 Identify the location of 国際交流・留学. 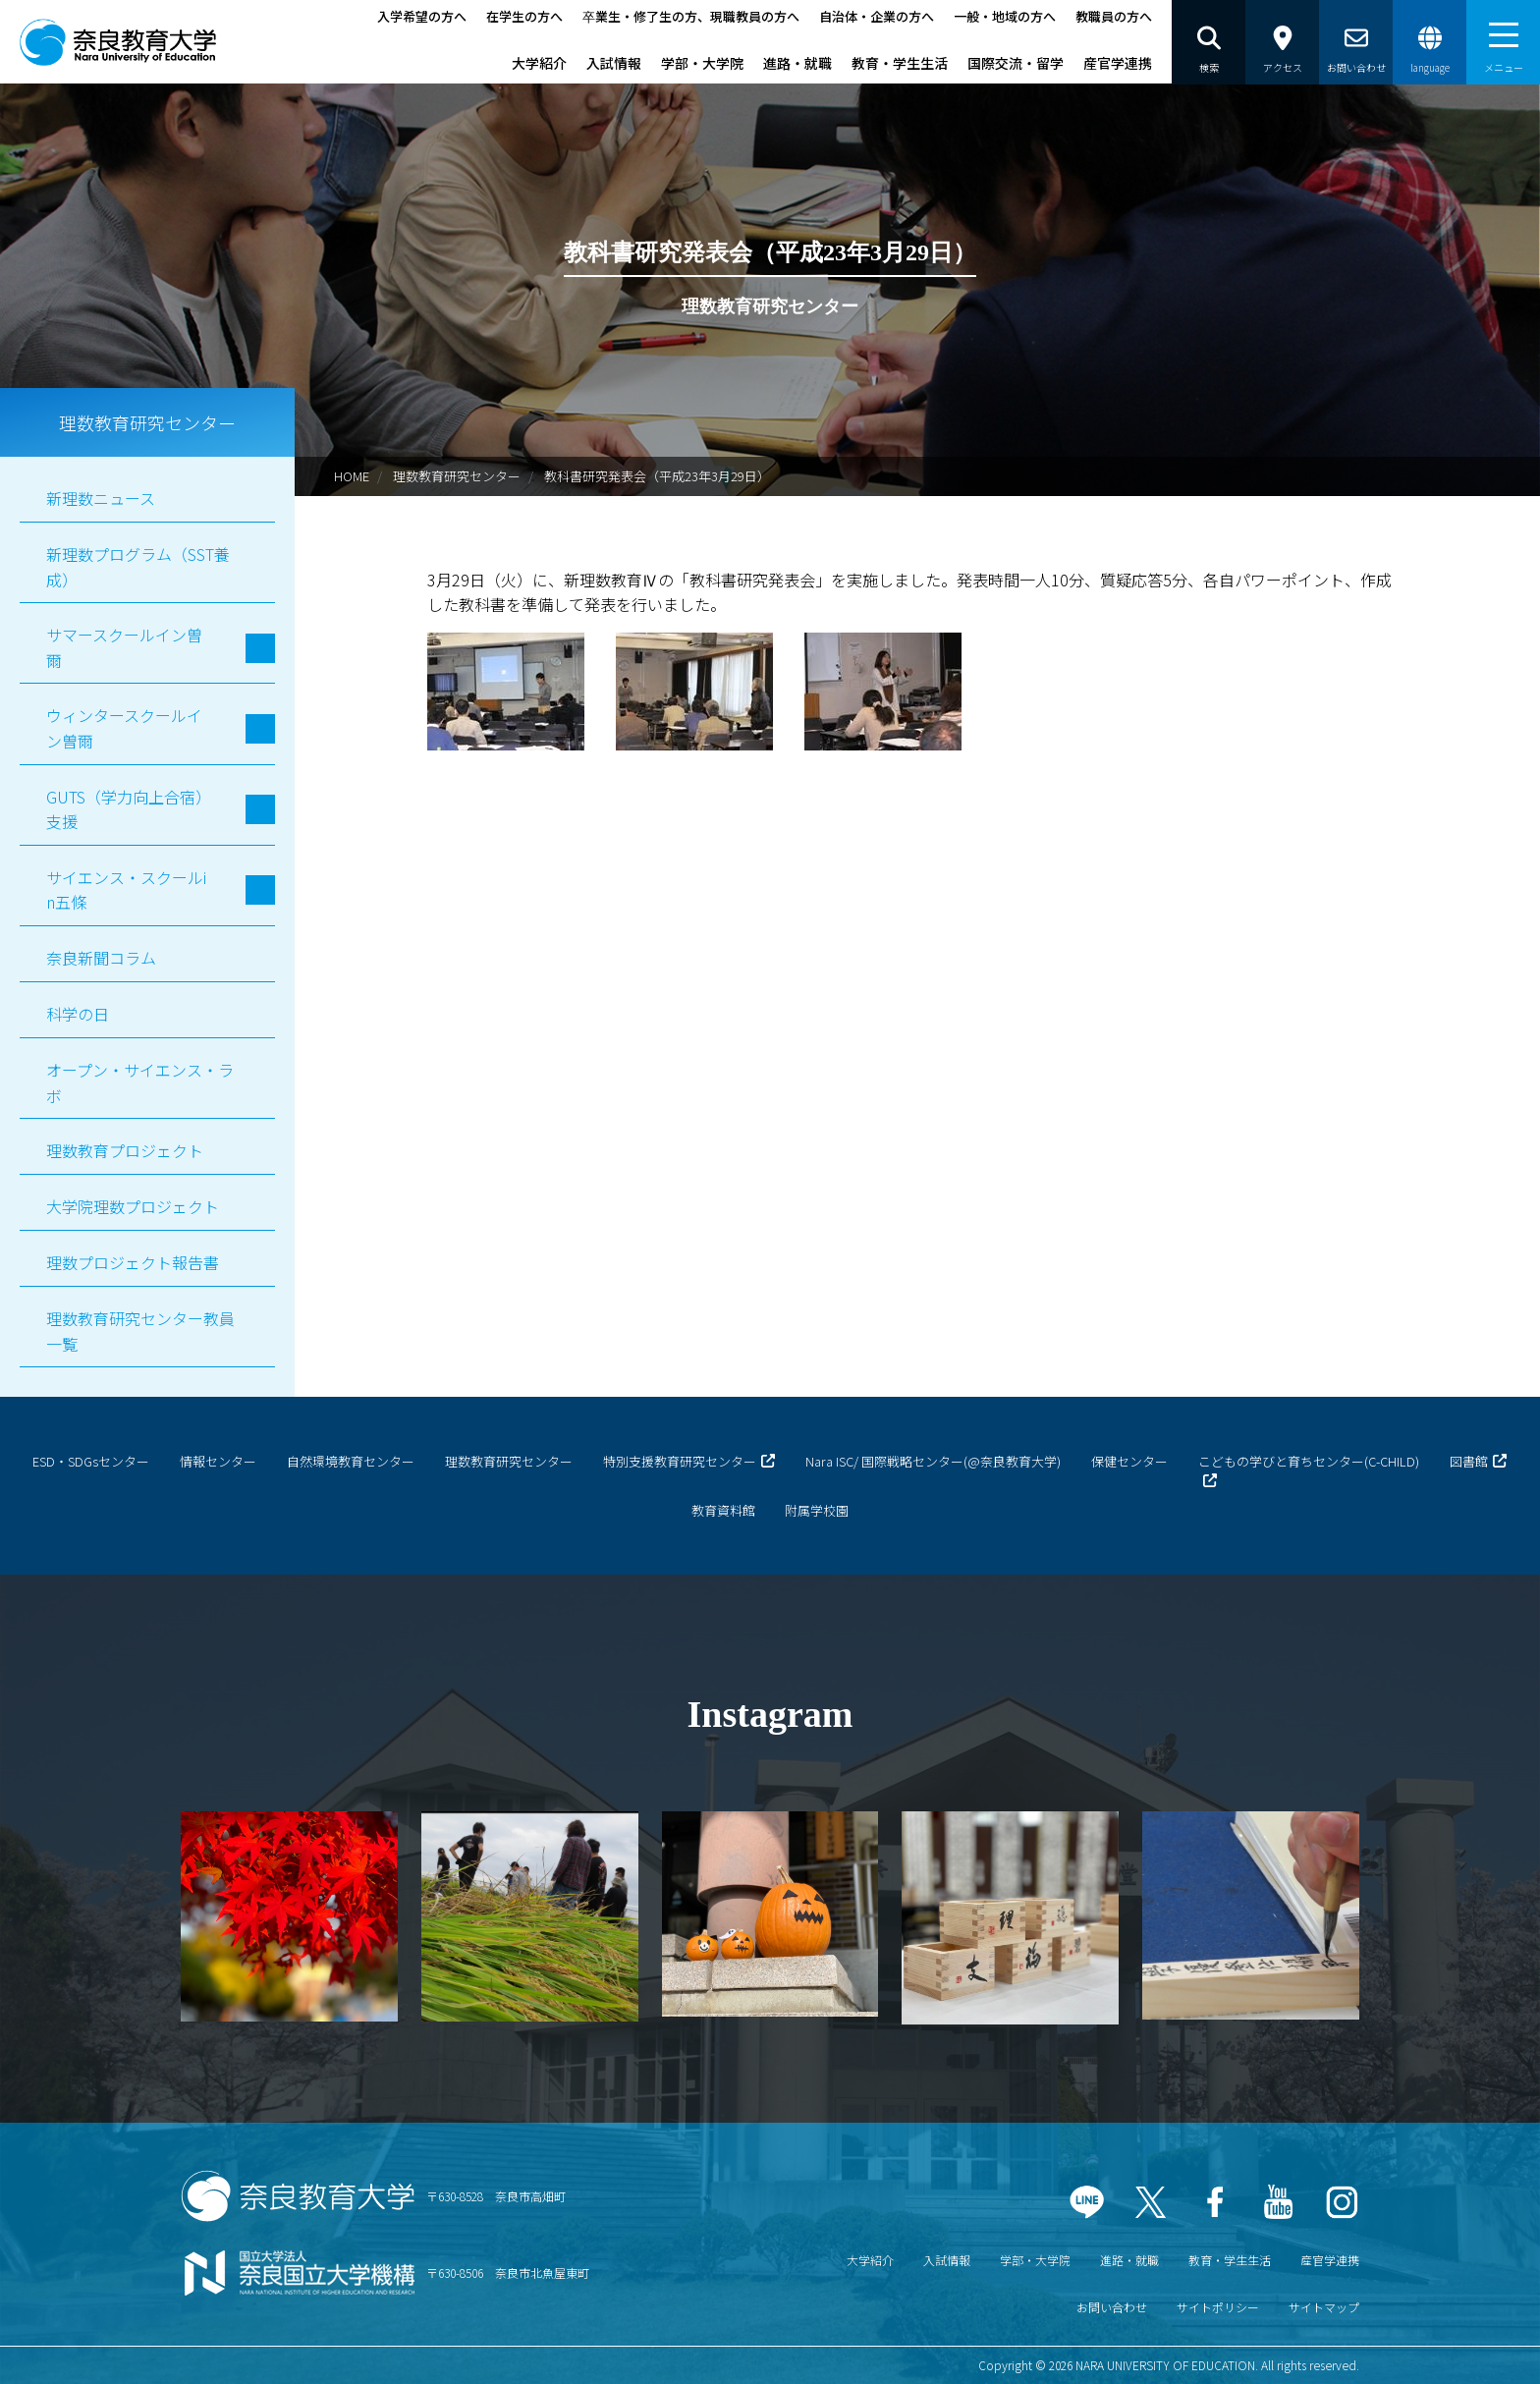
(1015, 63).